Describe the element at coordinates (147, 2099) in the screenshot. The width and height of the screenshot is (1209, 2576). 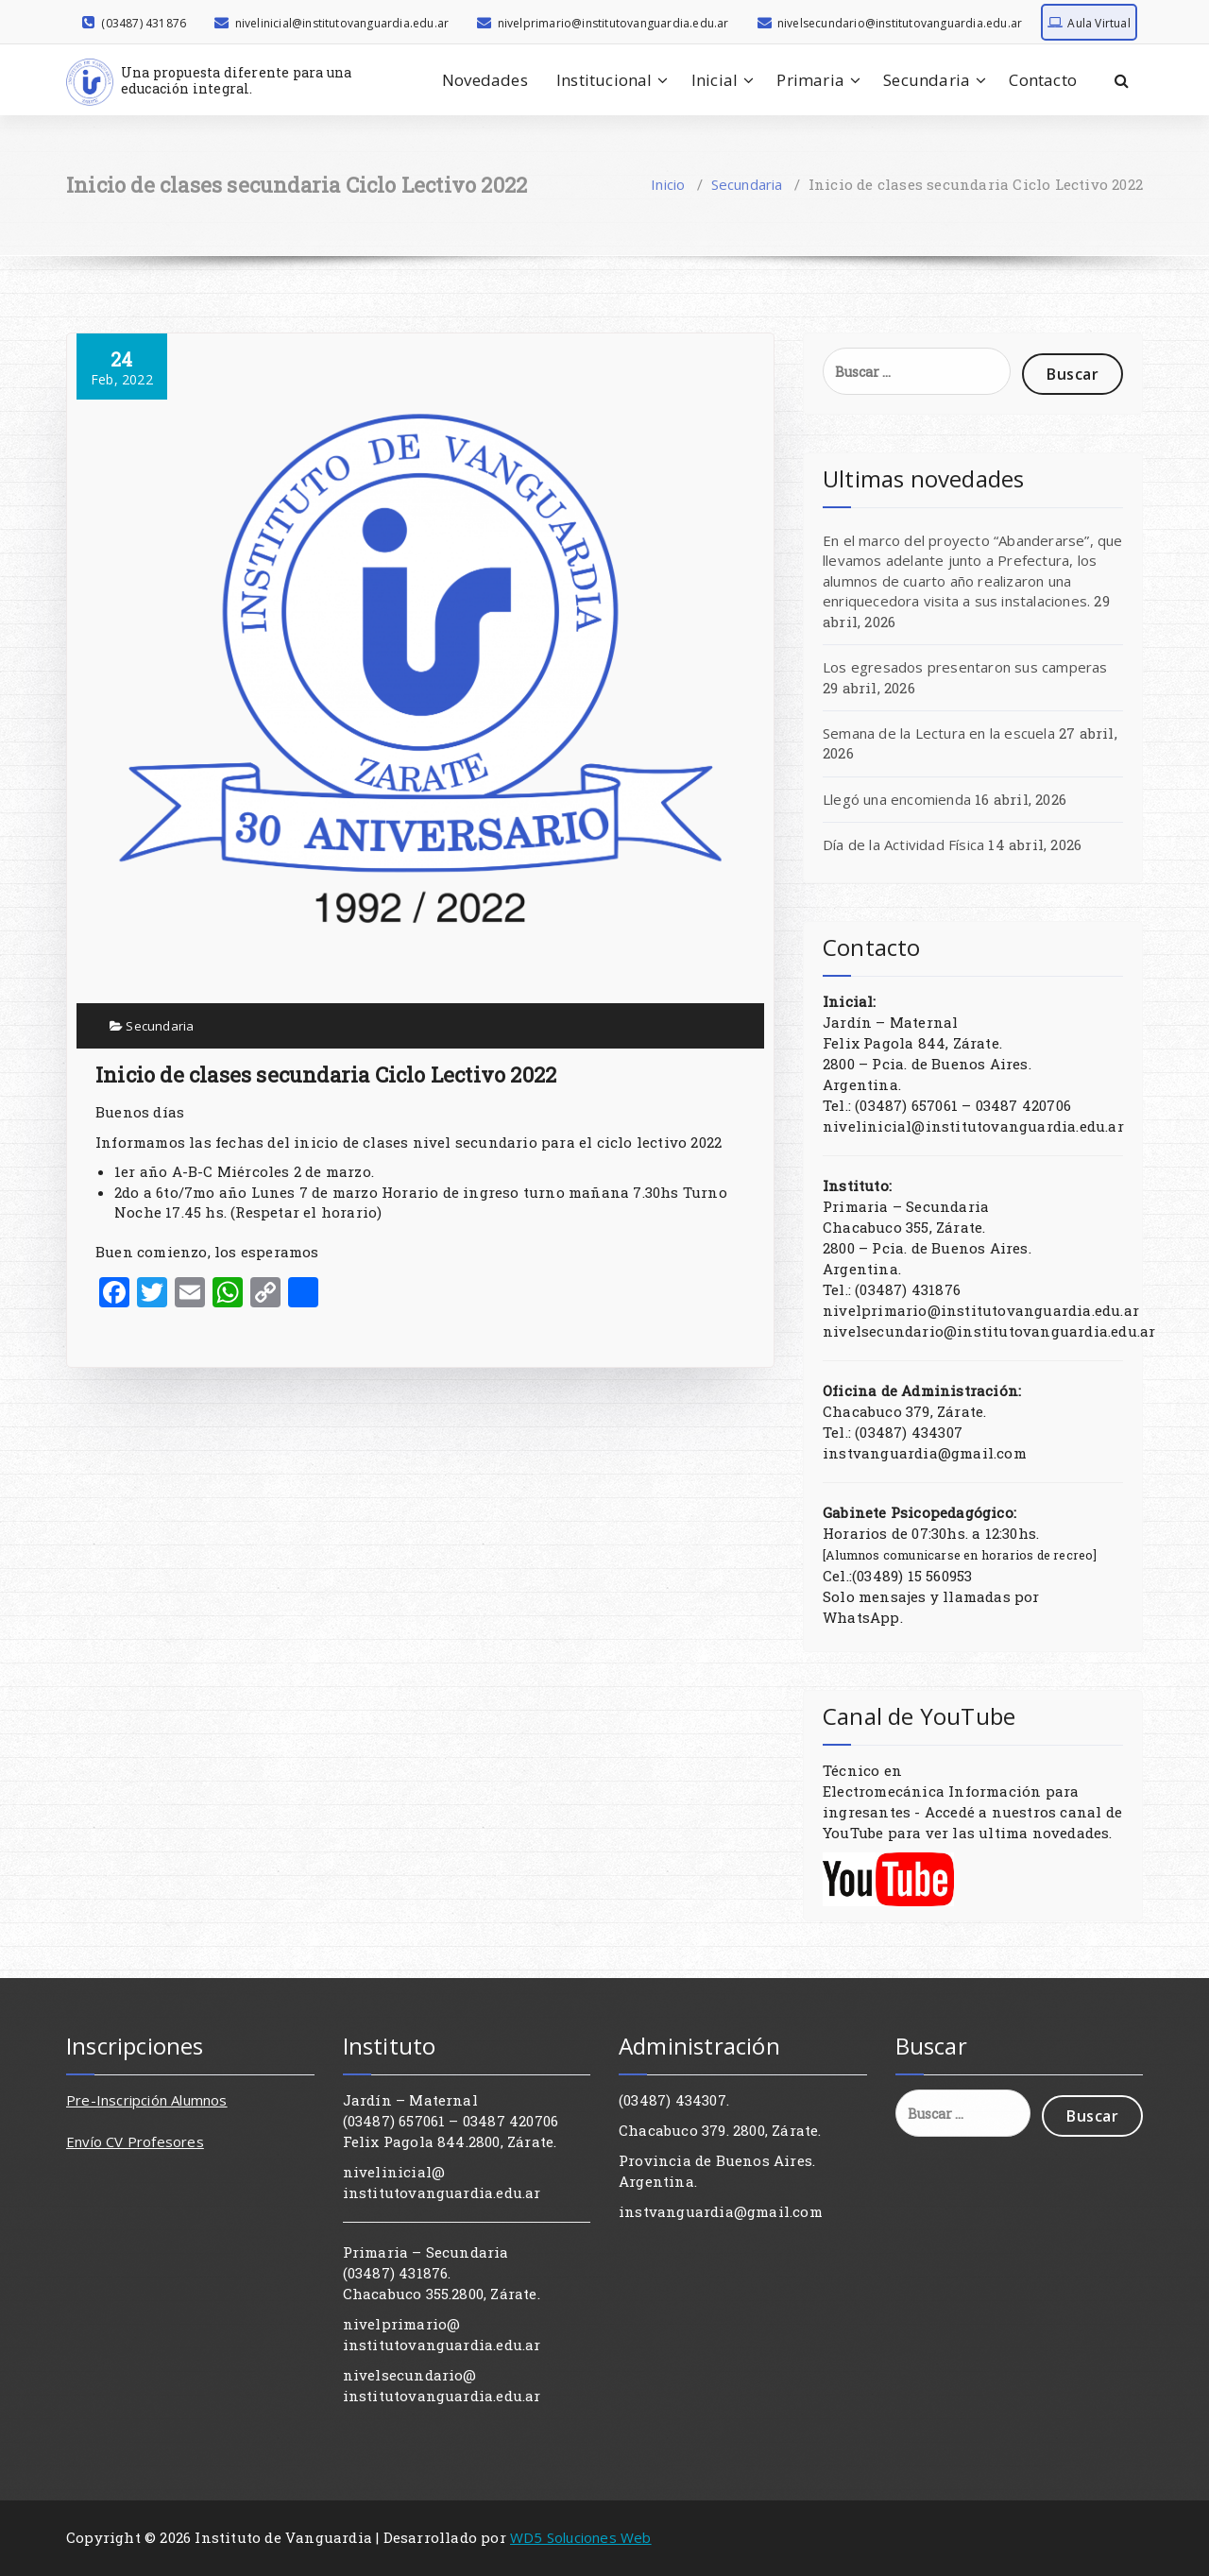
I see `Pre-Inscripción Alumnos` at that location.